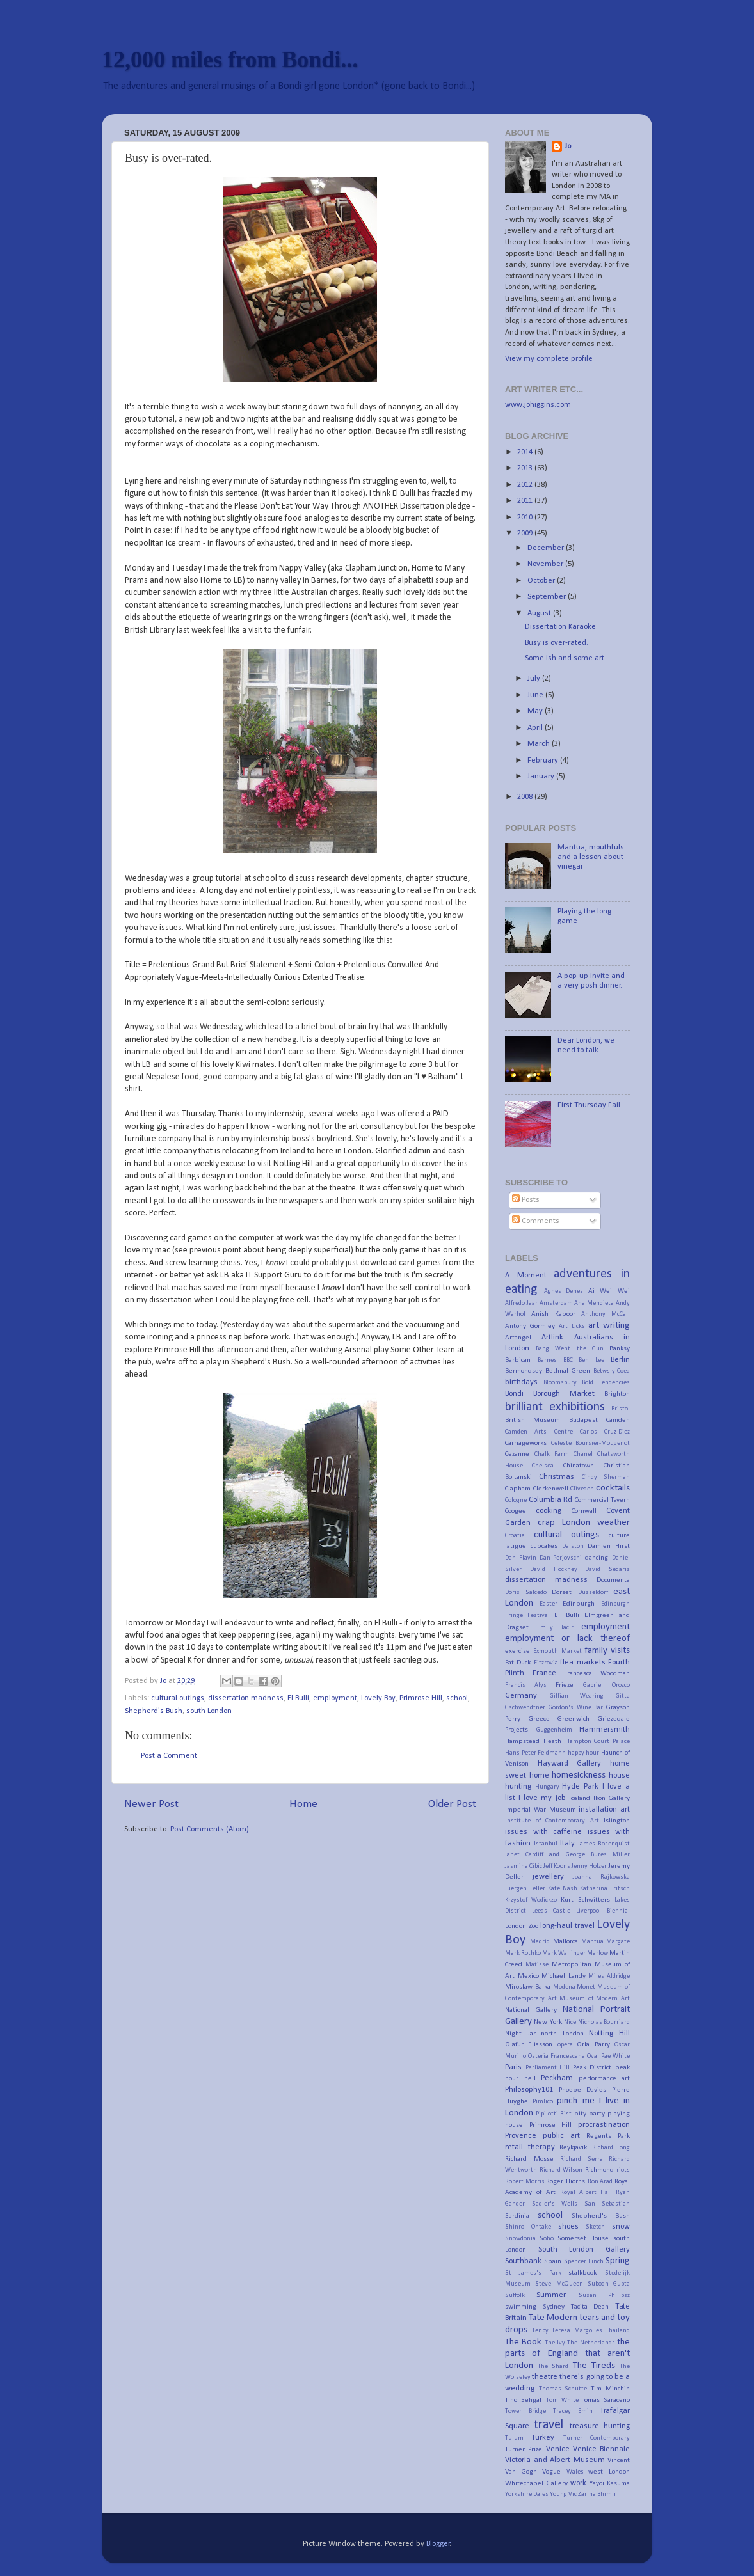 The height and width of the screenshot is (2576, 754). Describe the element at coordinates (528, 1976) in the screenshot. I see `Mexico` at that location.